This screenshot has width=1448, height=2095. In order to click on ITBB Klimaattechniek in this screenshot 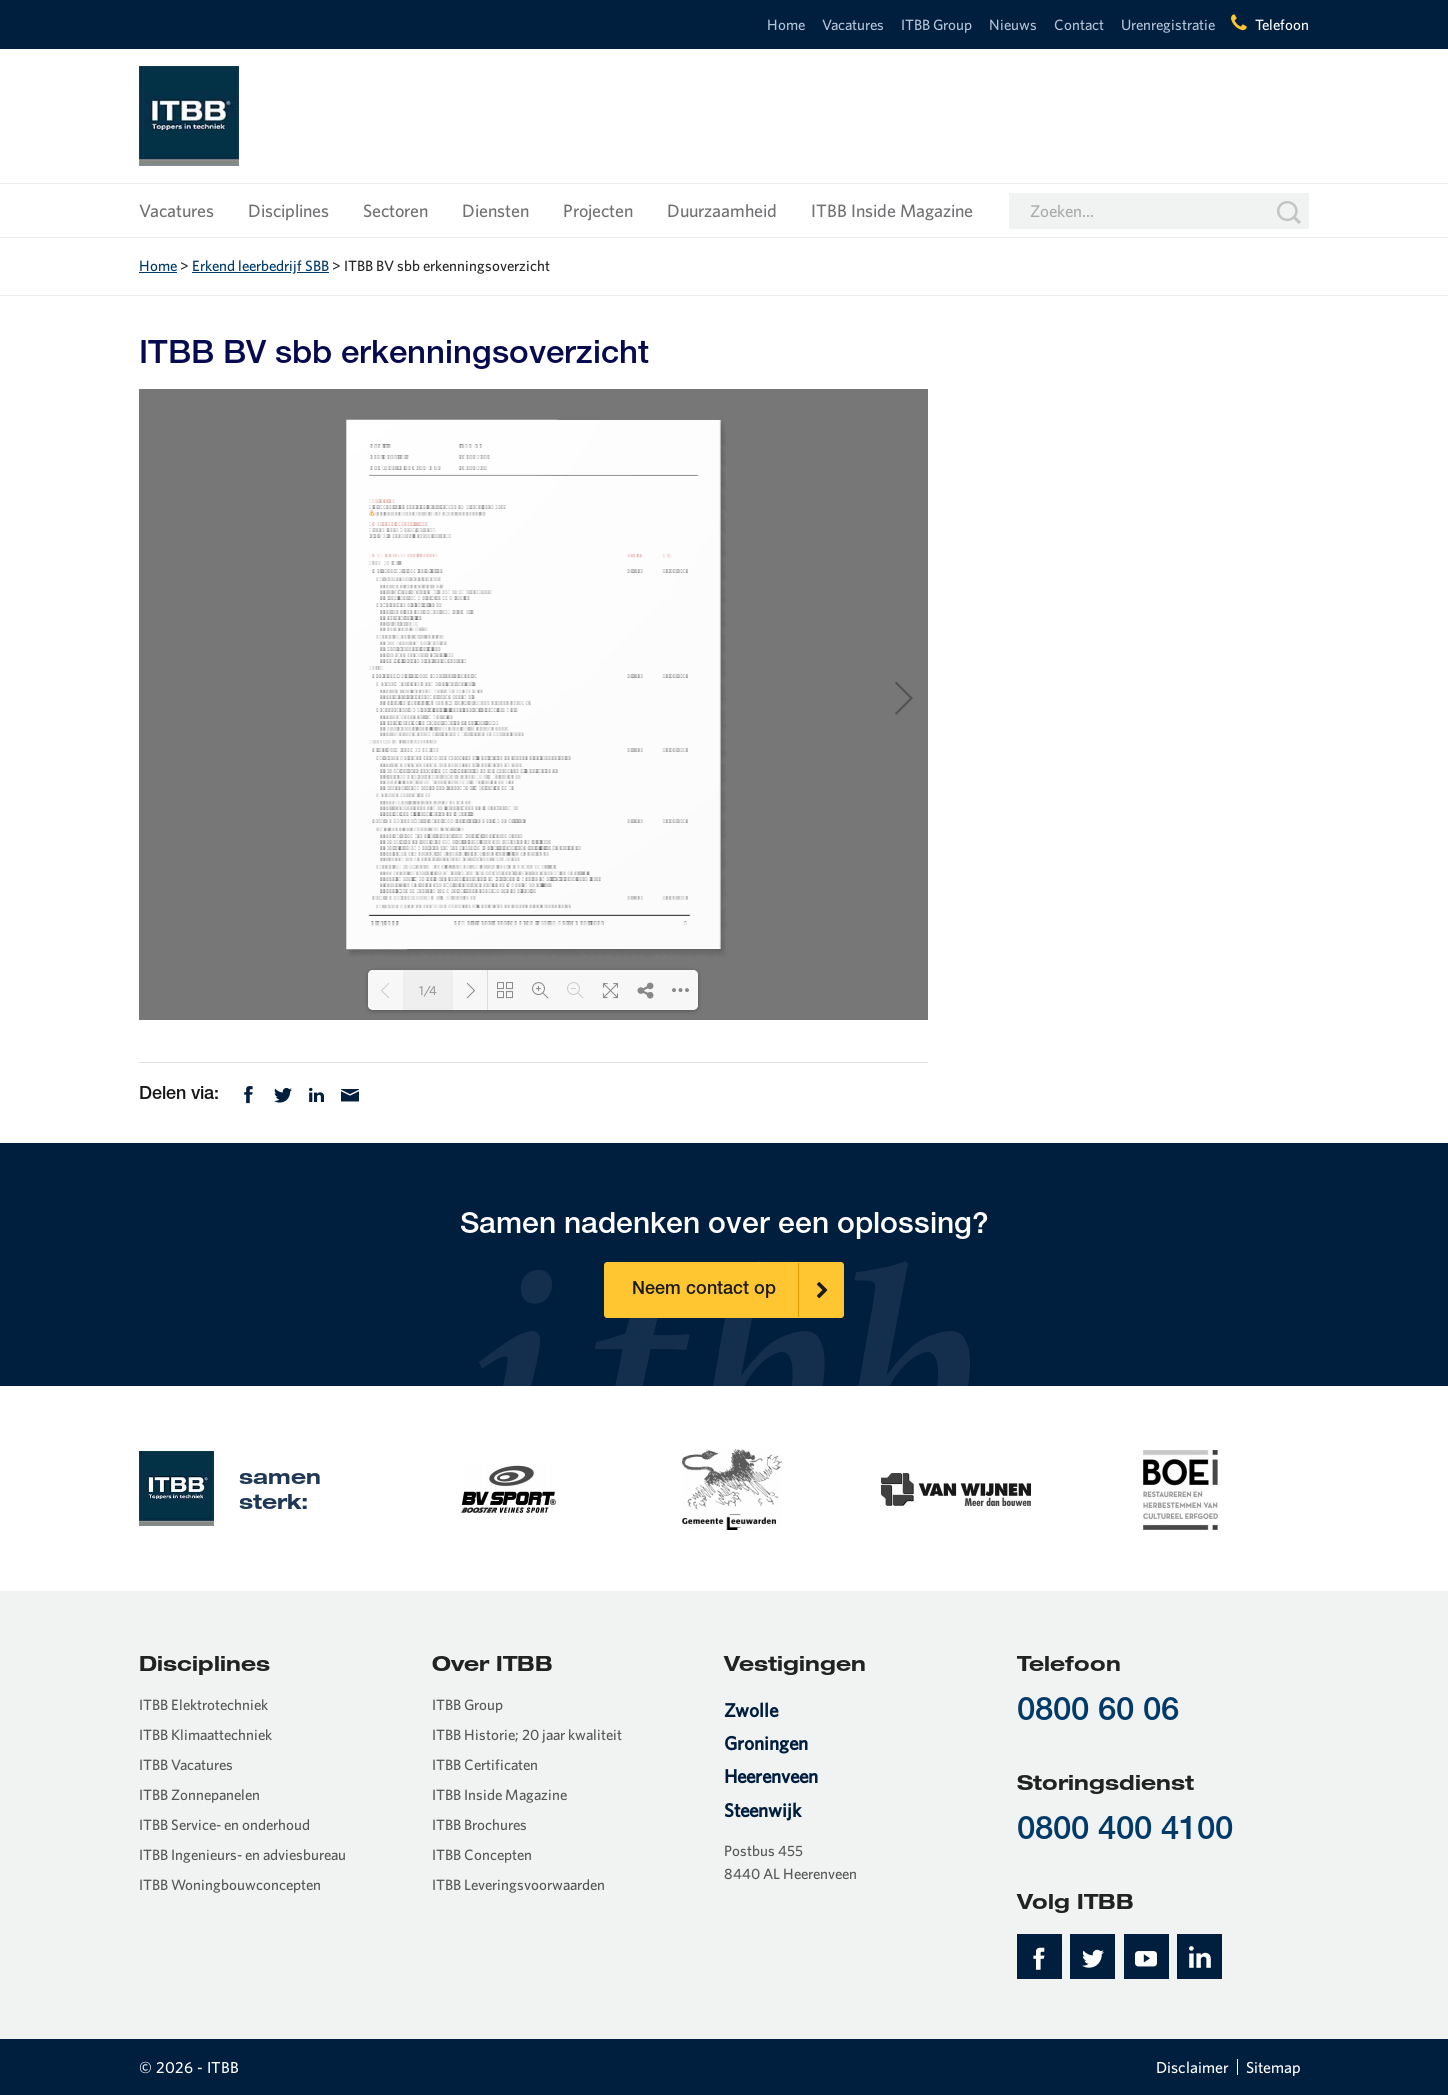, I will do `click(205, 1734)`.